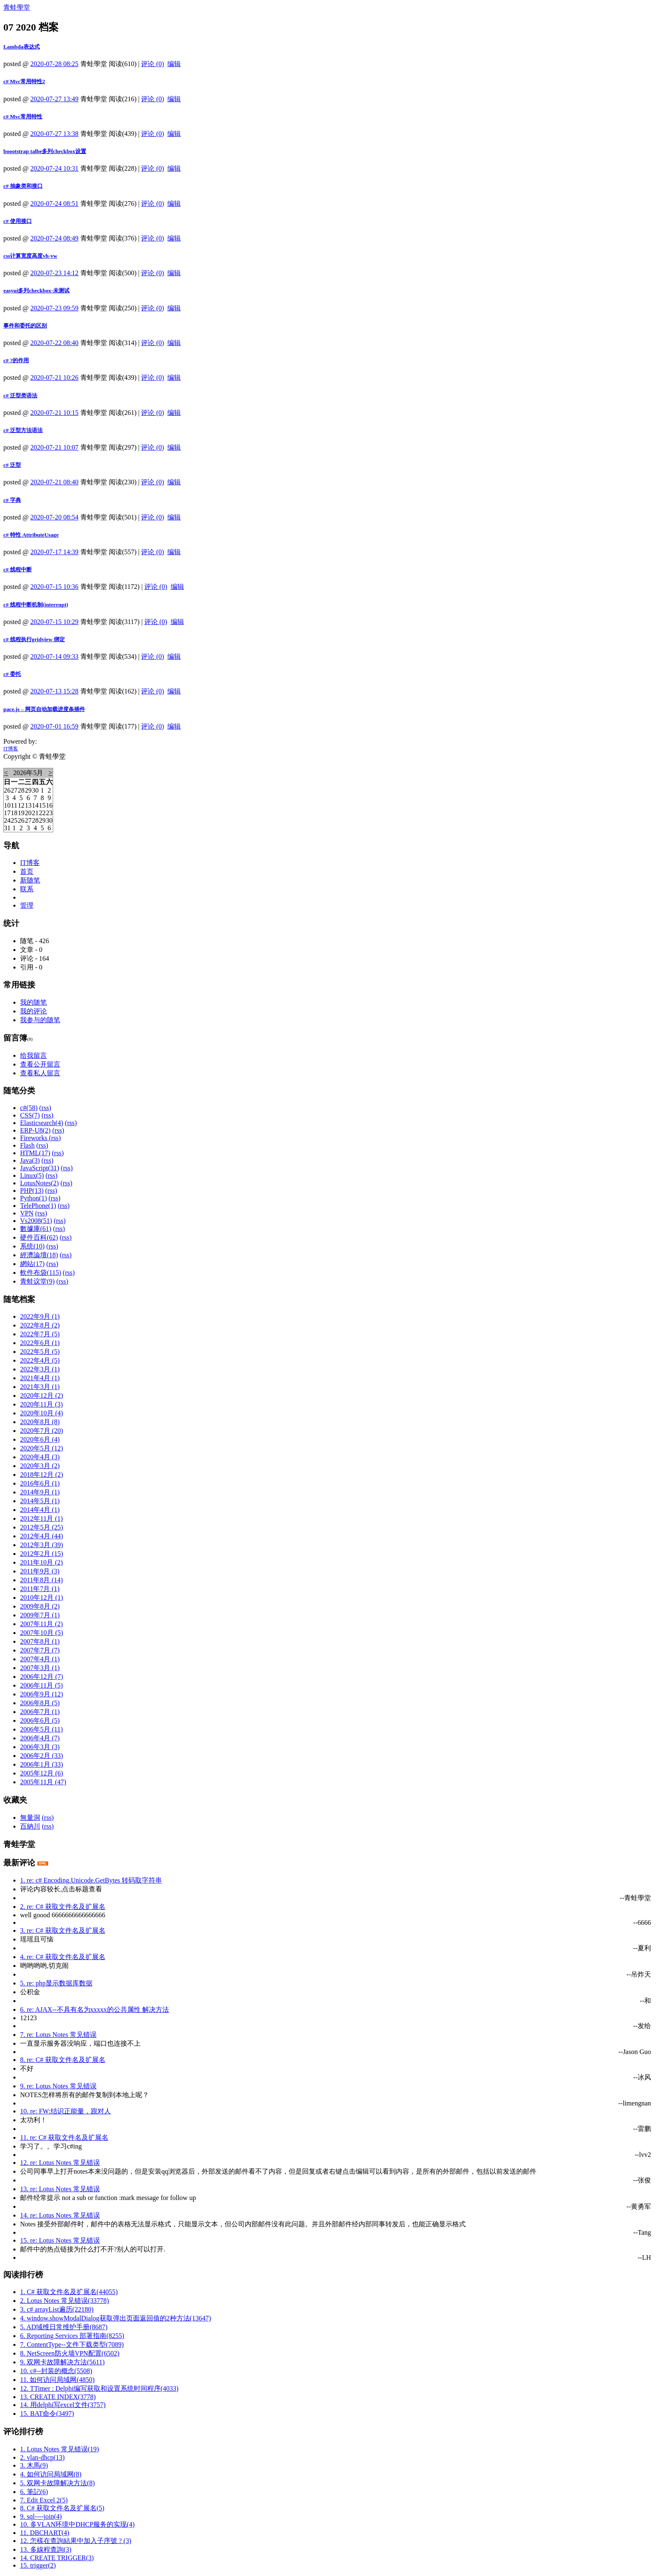  Describe the element at coordinates (41, 1544) in the screenshot. I see `2012年3月 (39)` at that location.